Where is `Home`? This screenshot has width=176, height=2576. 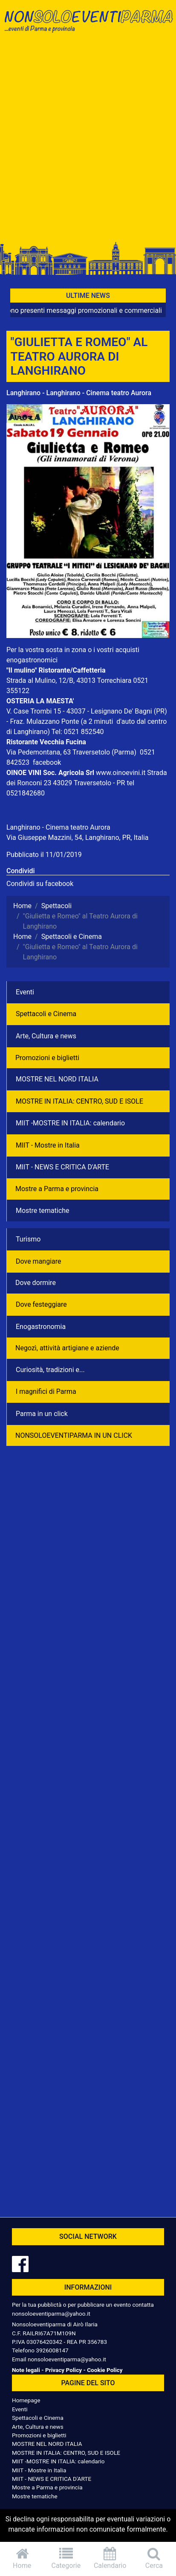 Home is located at coordinates (22, 2558).